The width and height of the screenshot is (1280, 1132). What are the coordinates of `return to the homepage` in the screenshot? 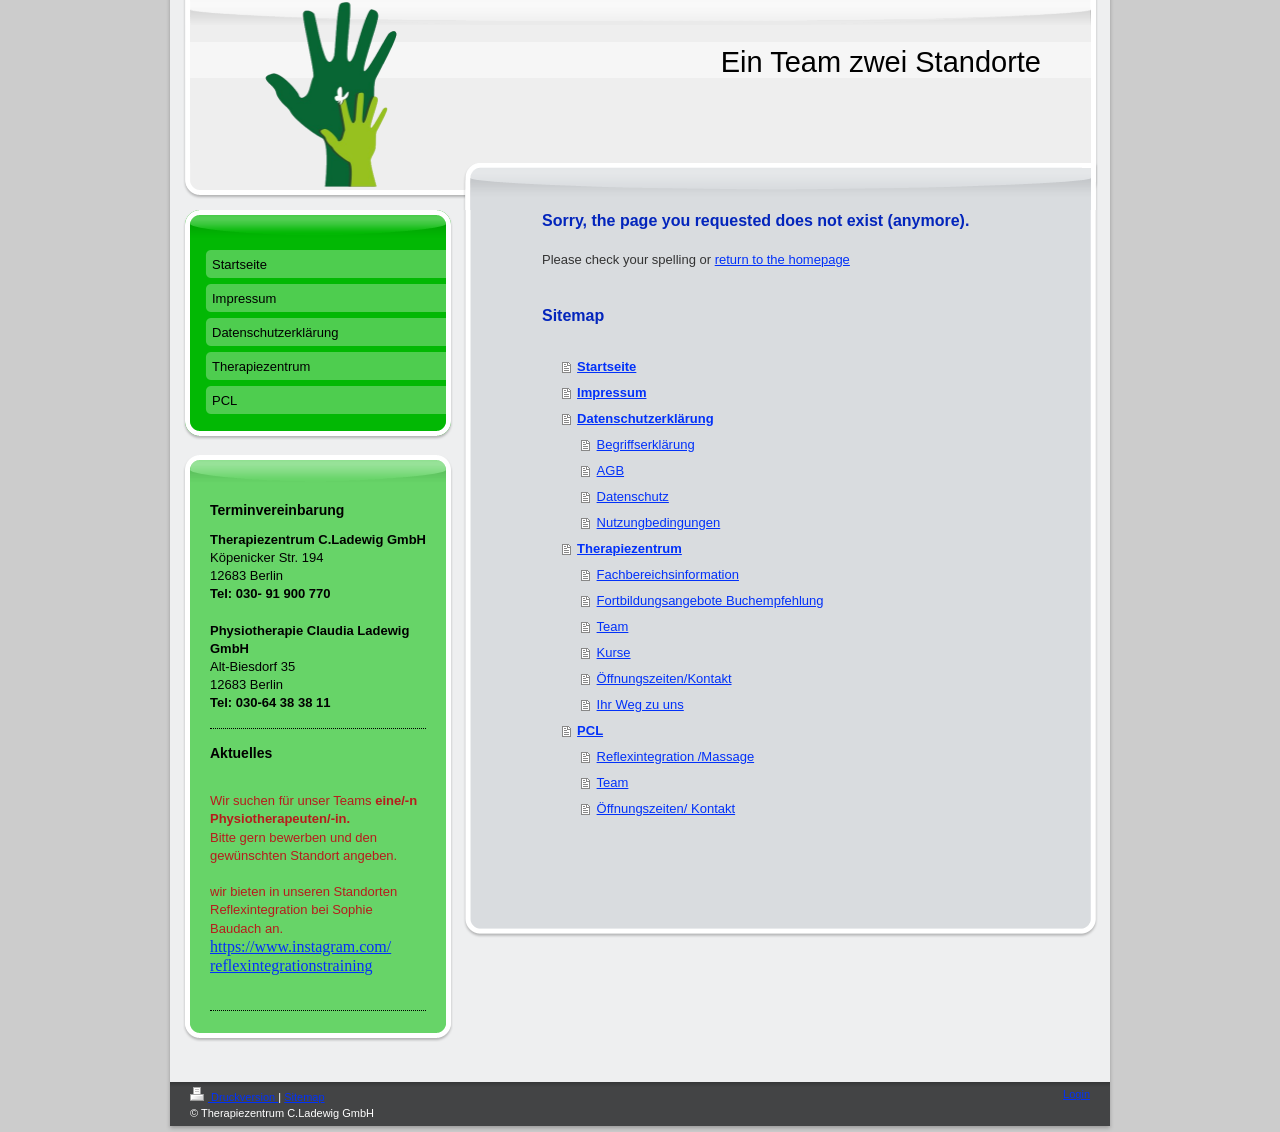 It's located at (782, 259).